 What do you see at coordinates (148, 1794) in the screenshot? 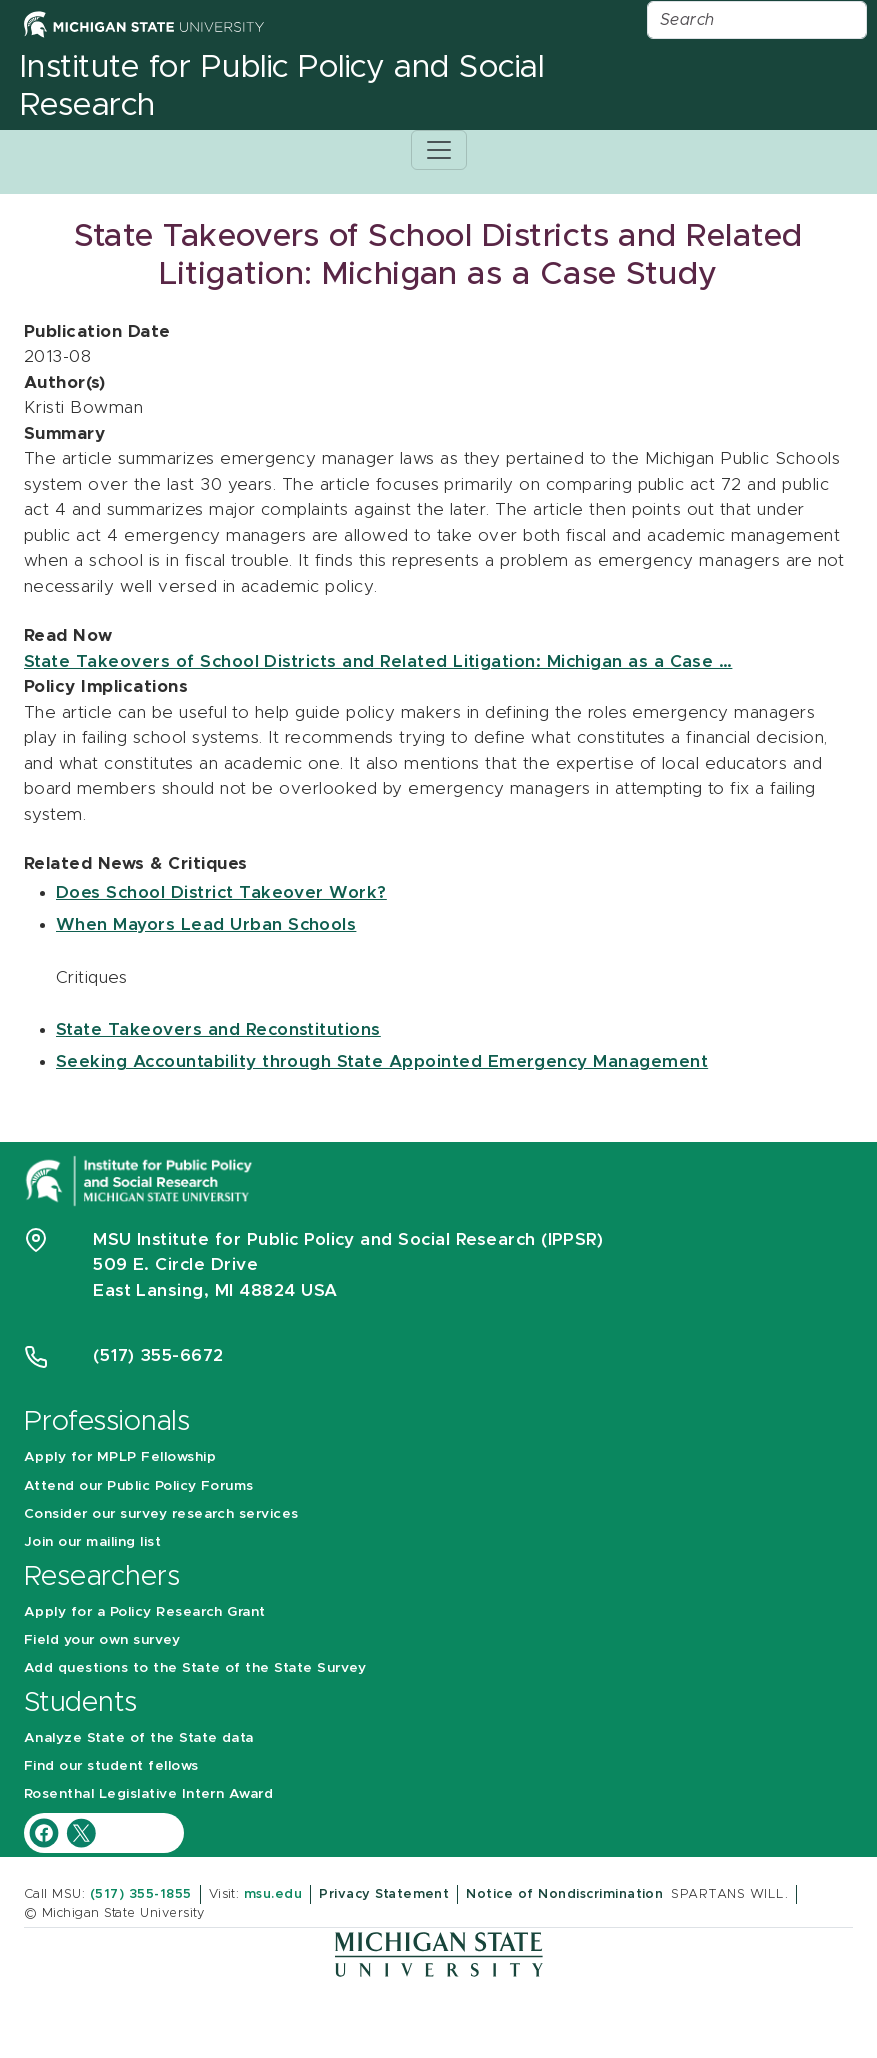
I see `Rosenthal Legislative Intern Award` at bounding box center [148, 1794].